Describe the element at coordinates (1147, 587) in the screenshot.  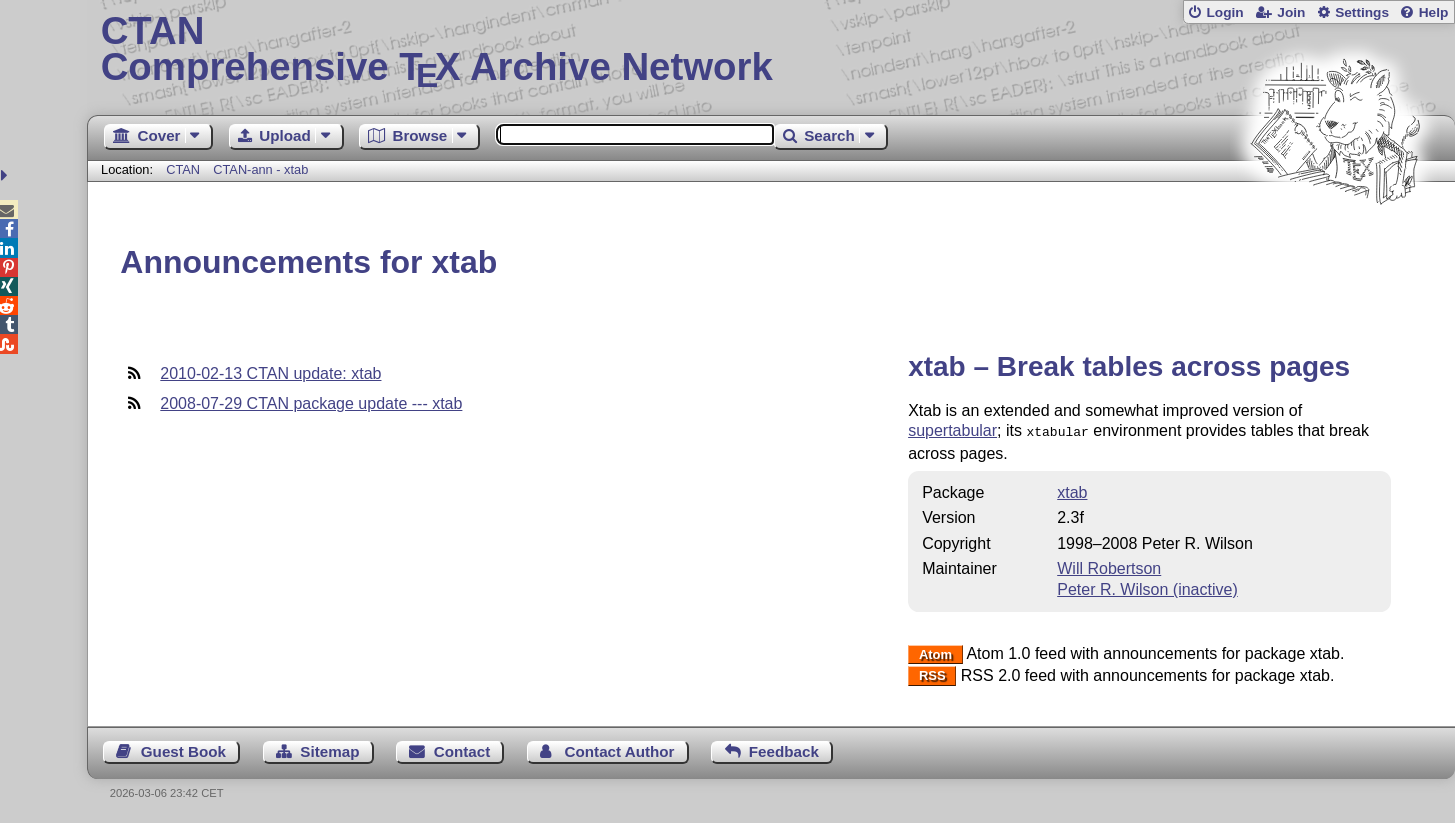
I see `Peter R. Wilson (inactive)` at that location.